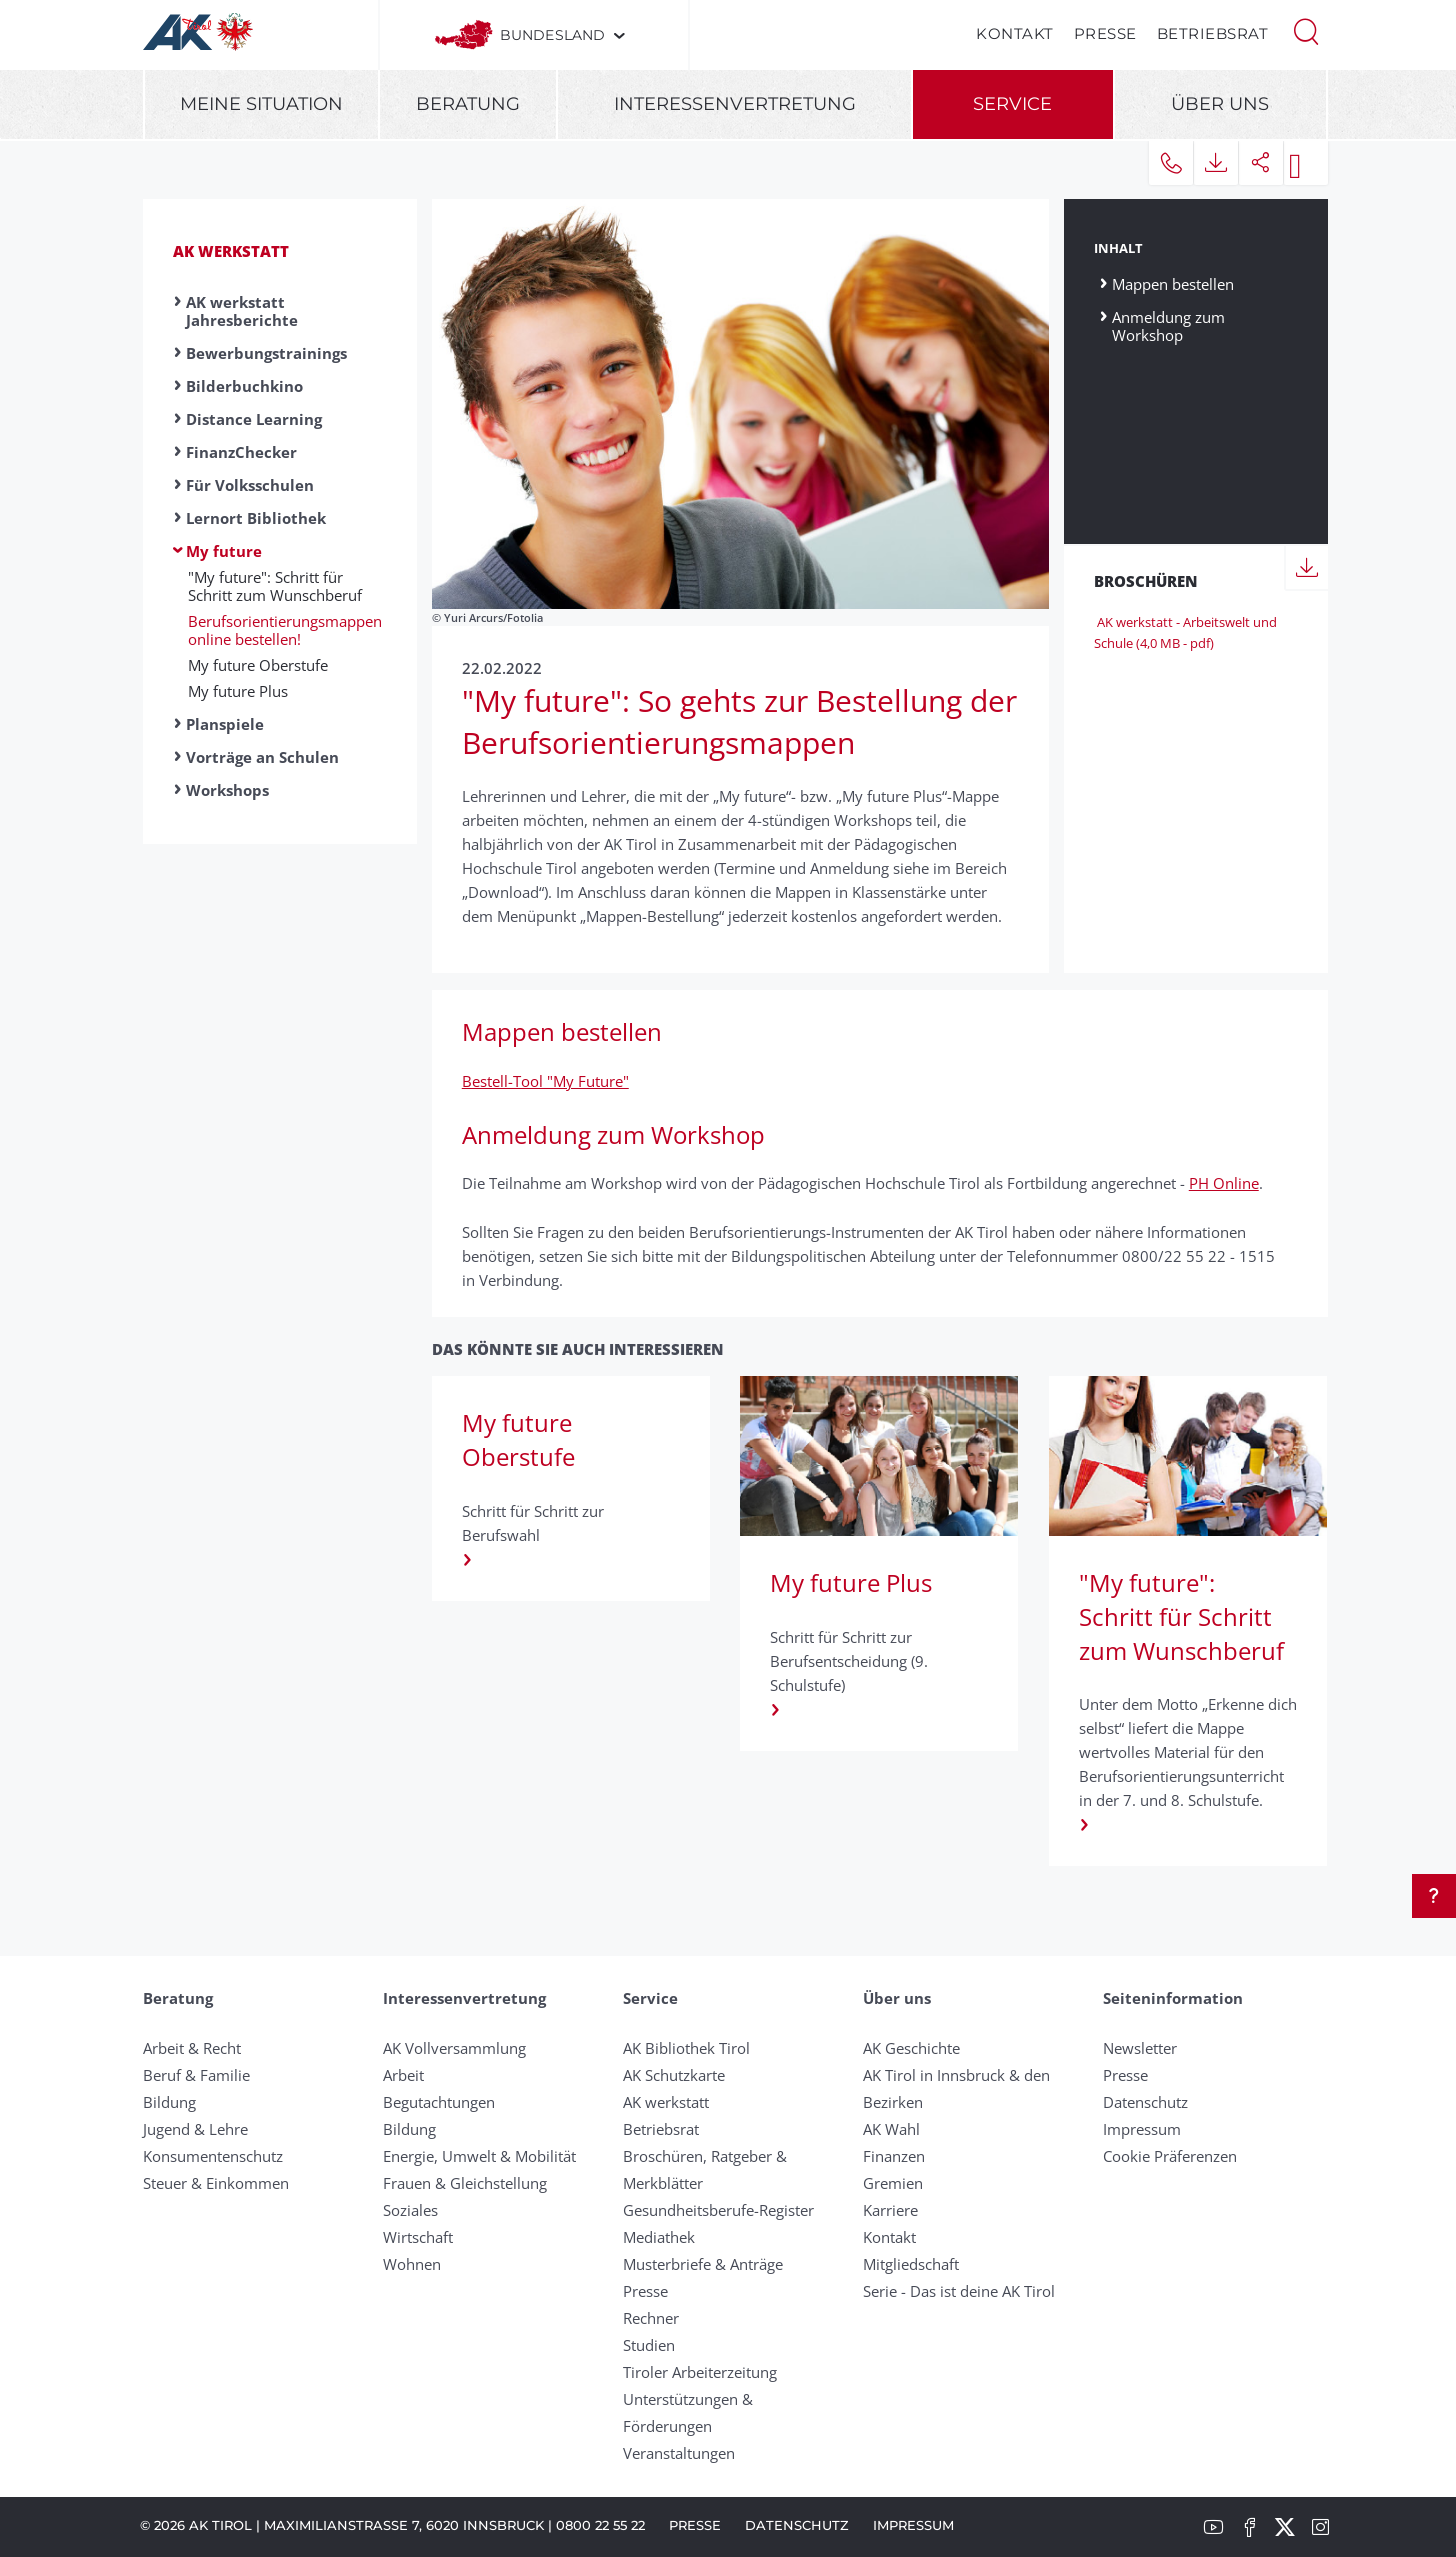 This screenshot has width=1456, height=2557. I want to click on Jugend & Lehre, so click(195, 2129).